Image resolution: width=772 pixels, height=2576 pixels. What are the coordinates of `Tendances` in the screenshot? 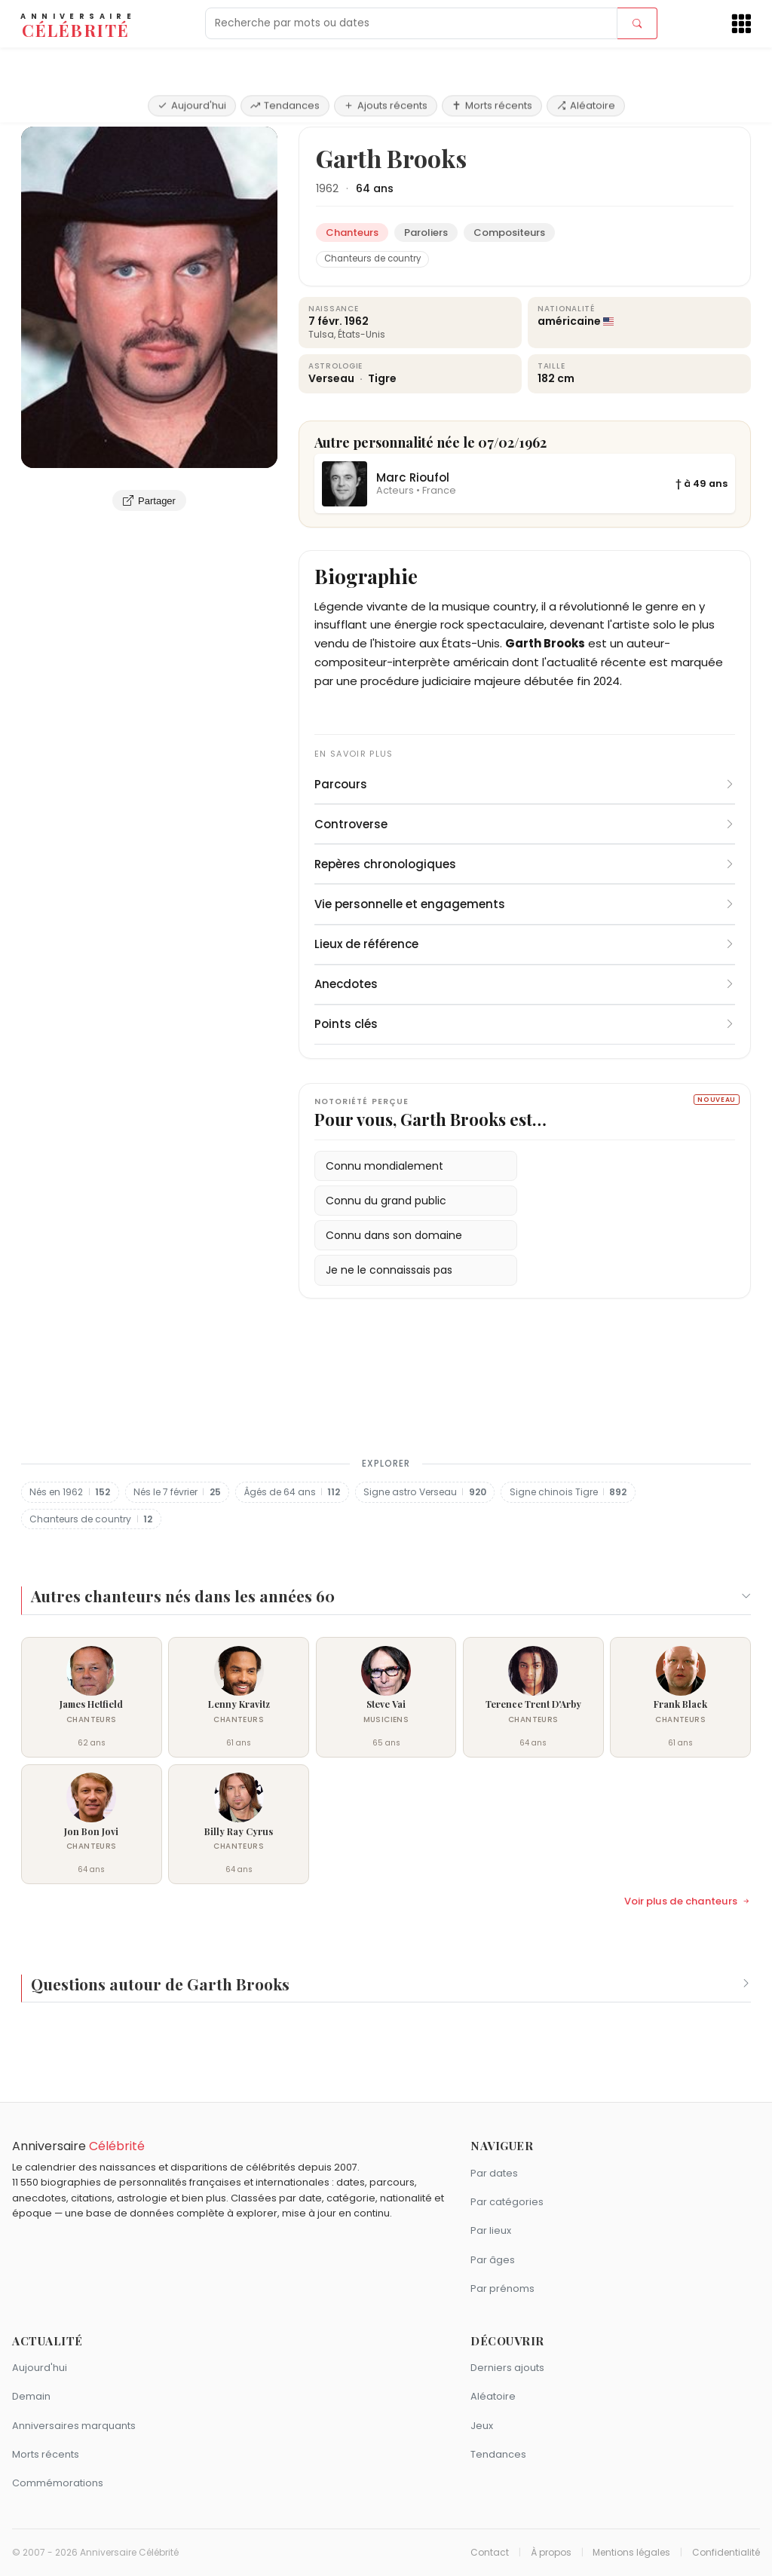 It's located at (285, 62).